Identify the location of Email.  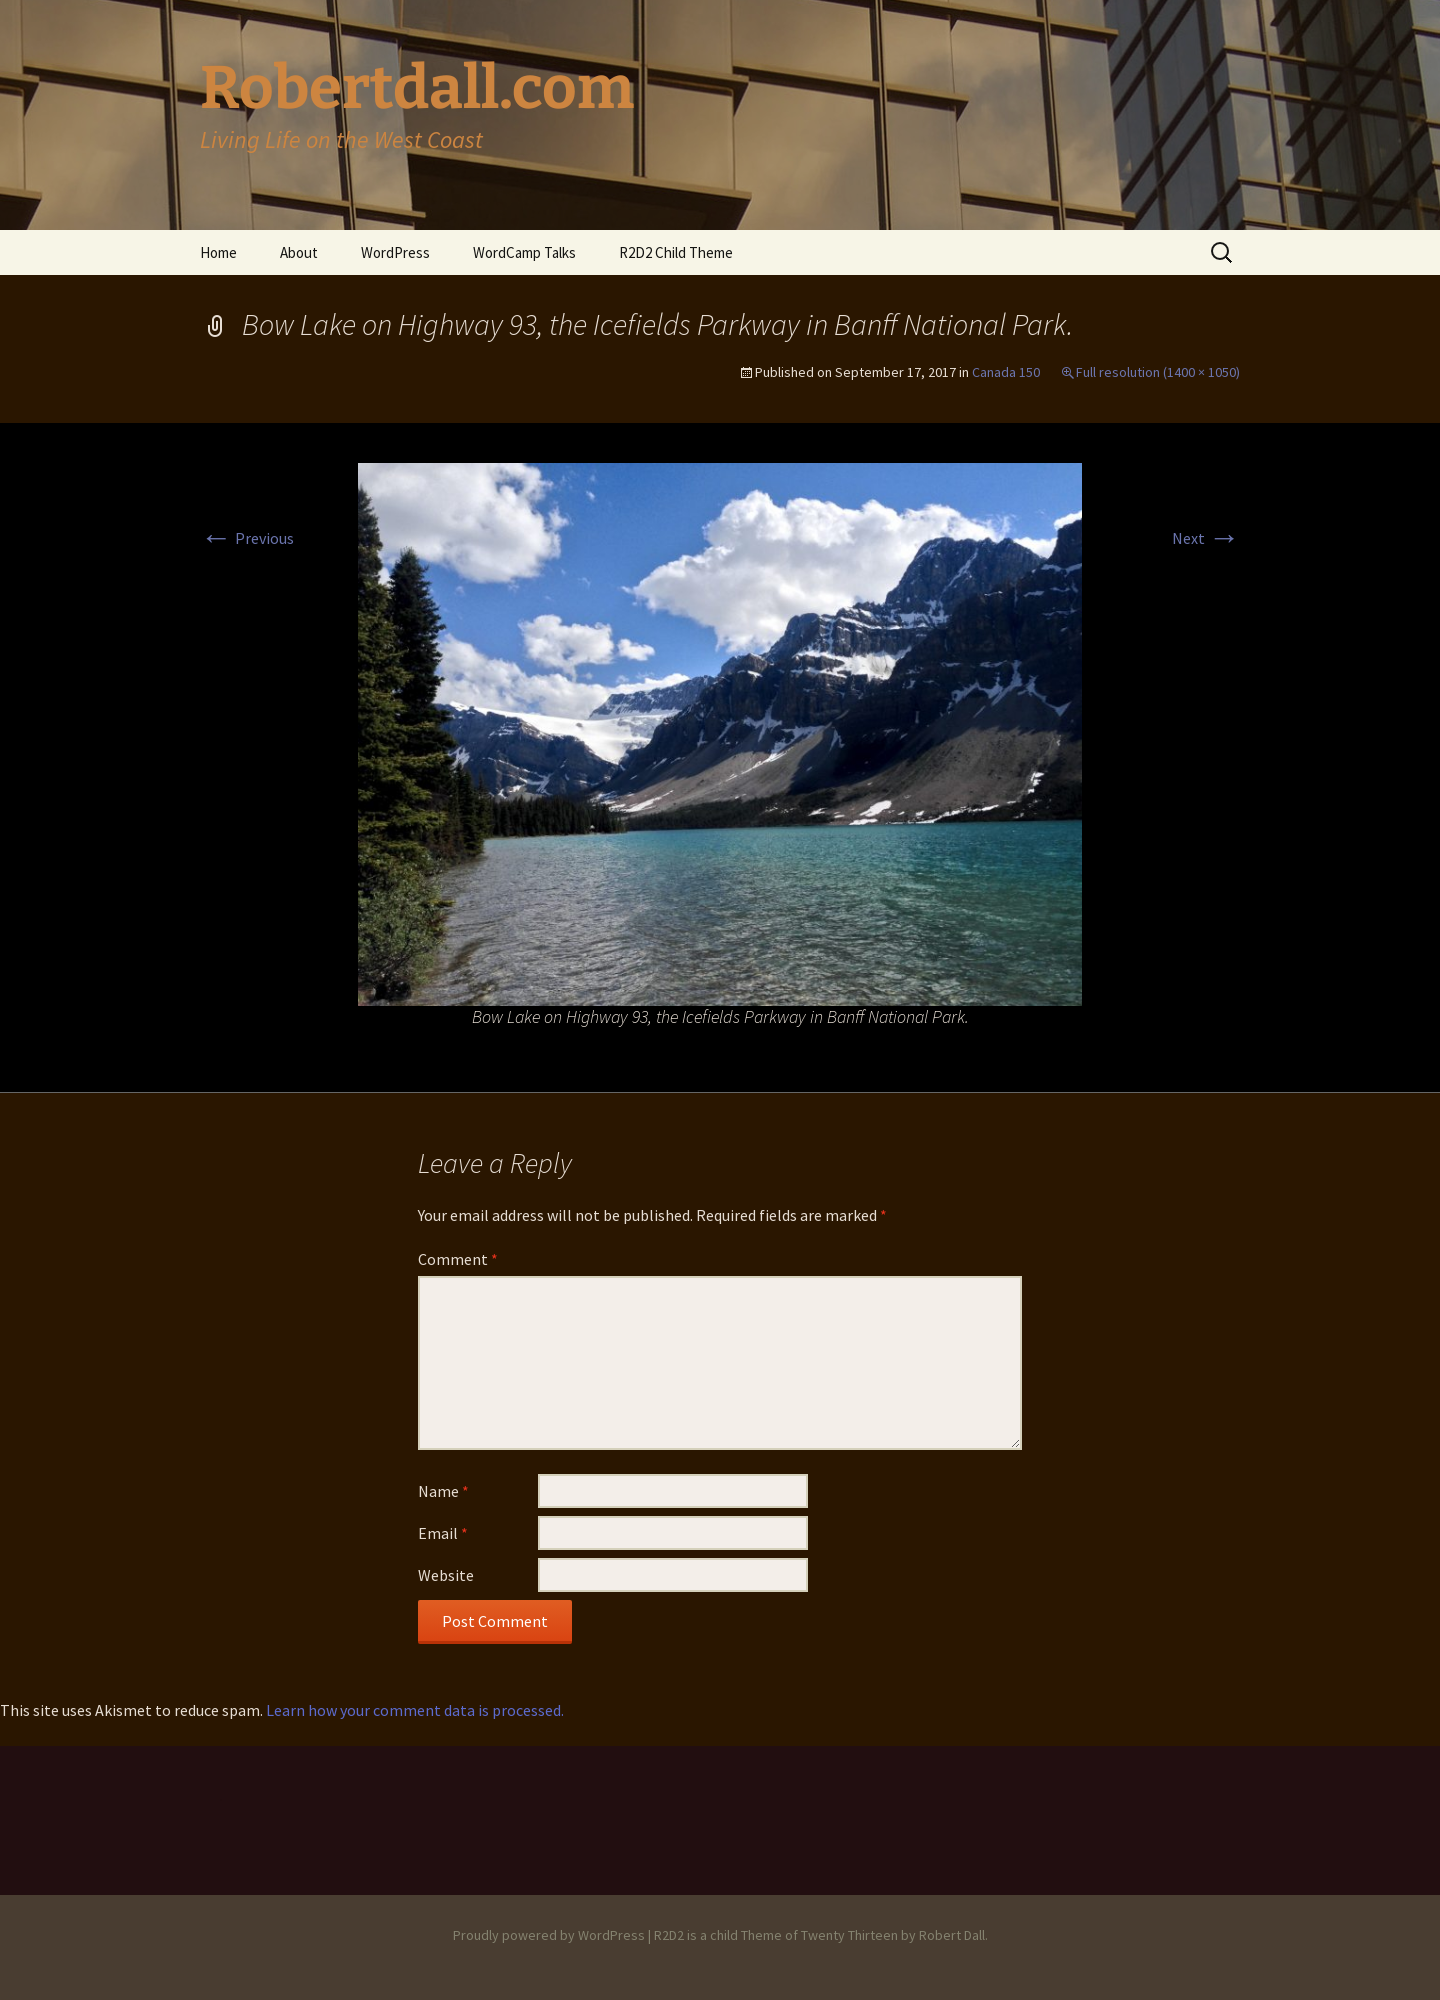
(443, 1533).